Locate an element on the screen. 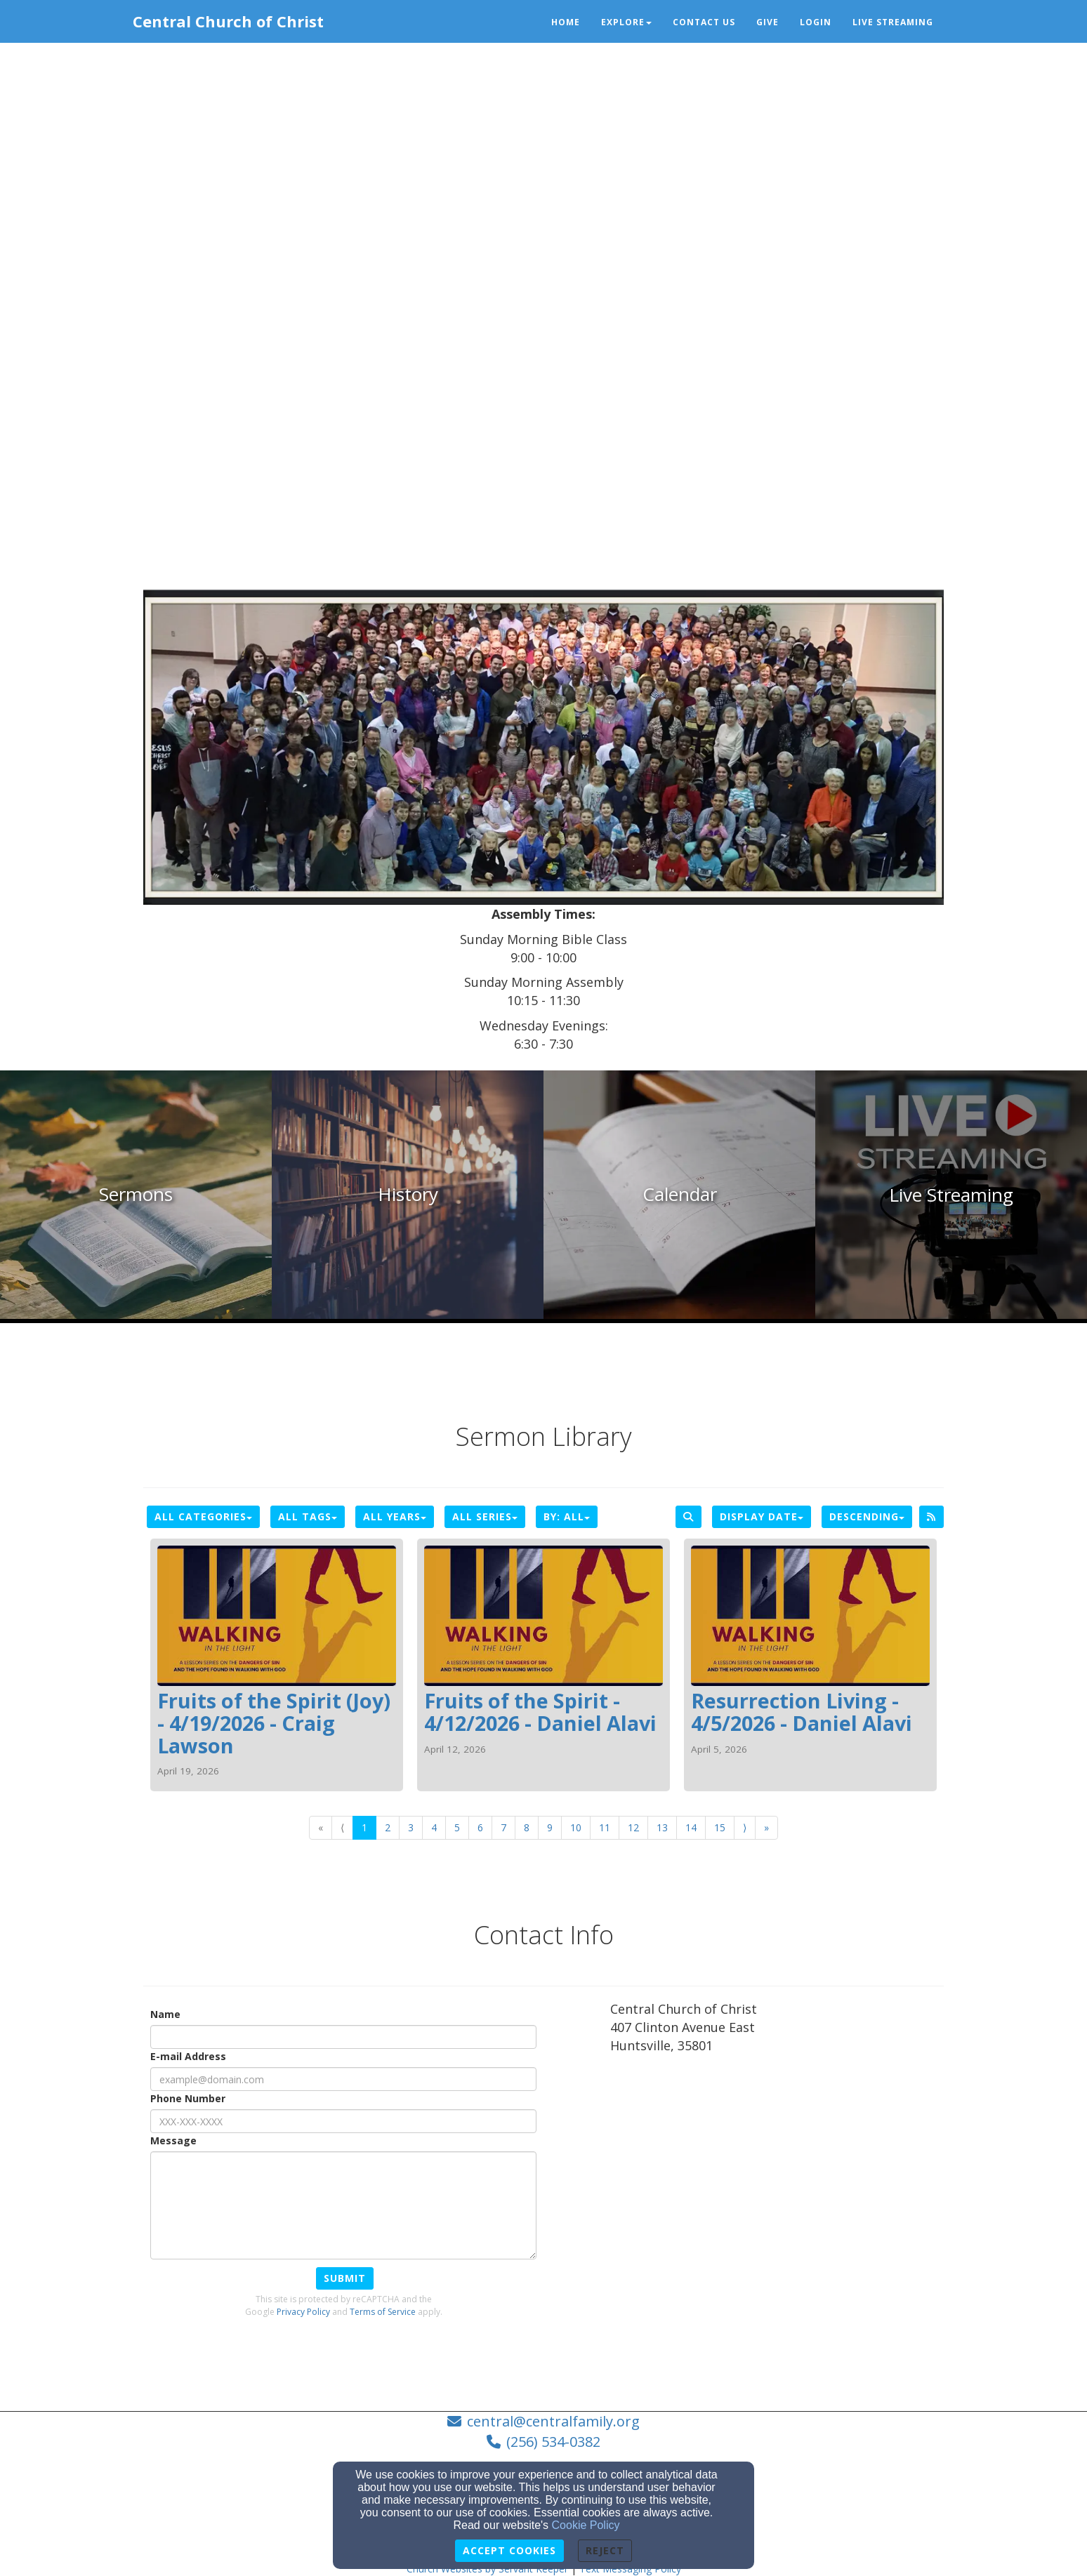 This screenshot has height=2576, width=1087. [Name] is located at coordinates (343, 2037).